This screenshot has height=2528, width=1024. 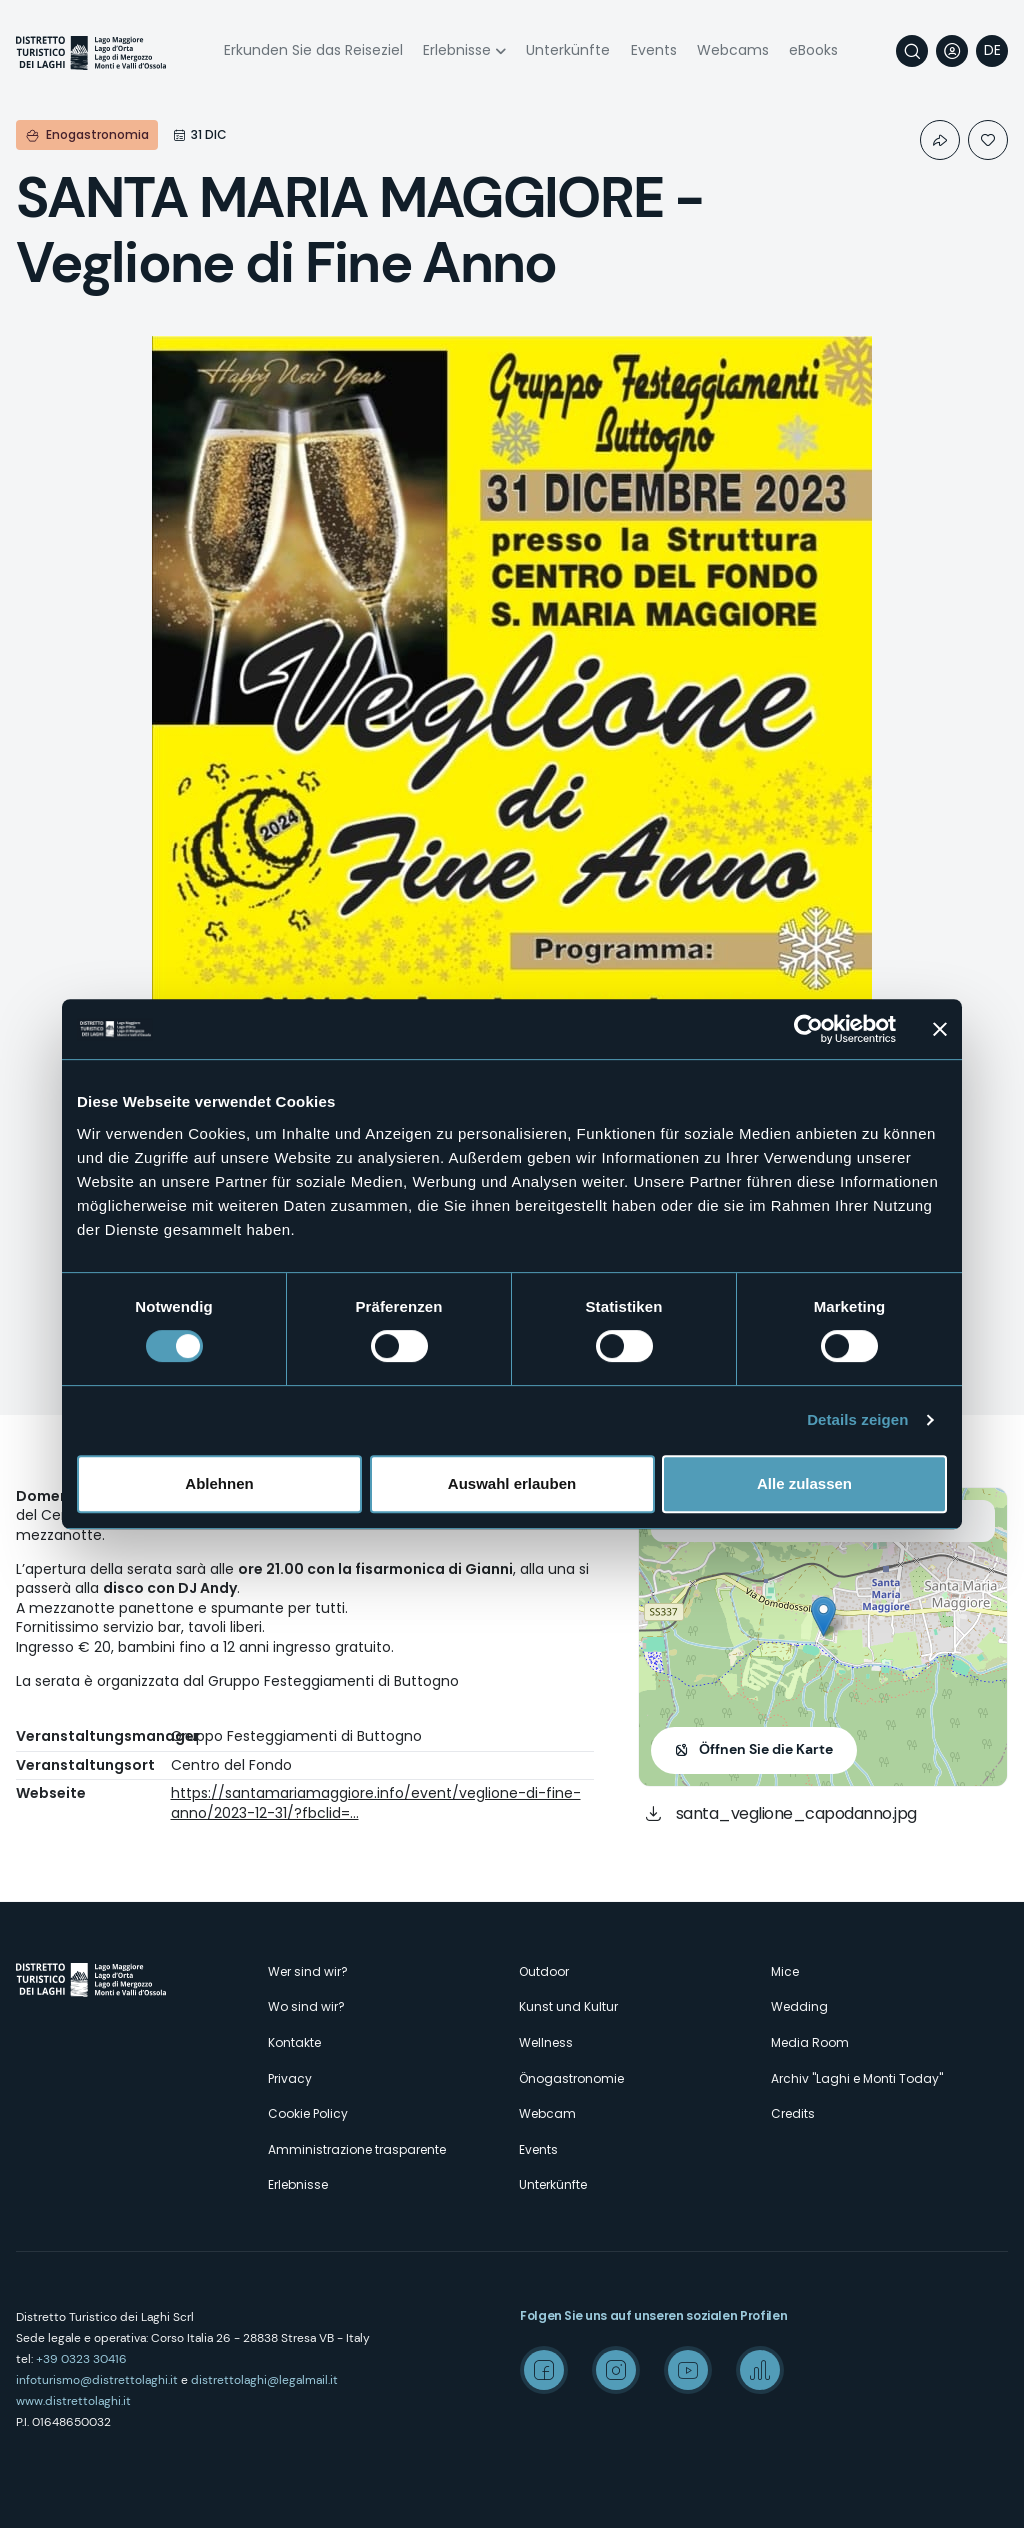 What do you see at coordinates (376, 1803) in the screenshot?
I see `https://santamariamaggiore.info/event/veglione-di-fine-anno/2023-12-31/?fbclid=…` at bounding box center [376, 1803].